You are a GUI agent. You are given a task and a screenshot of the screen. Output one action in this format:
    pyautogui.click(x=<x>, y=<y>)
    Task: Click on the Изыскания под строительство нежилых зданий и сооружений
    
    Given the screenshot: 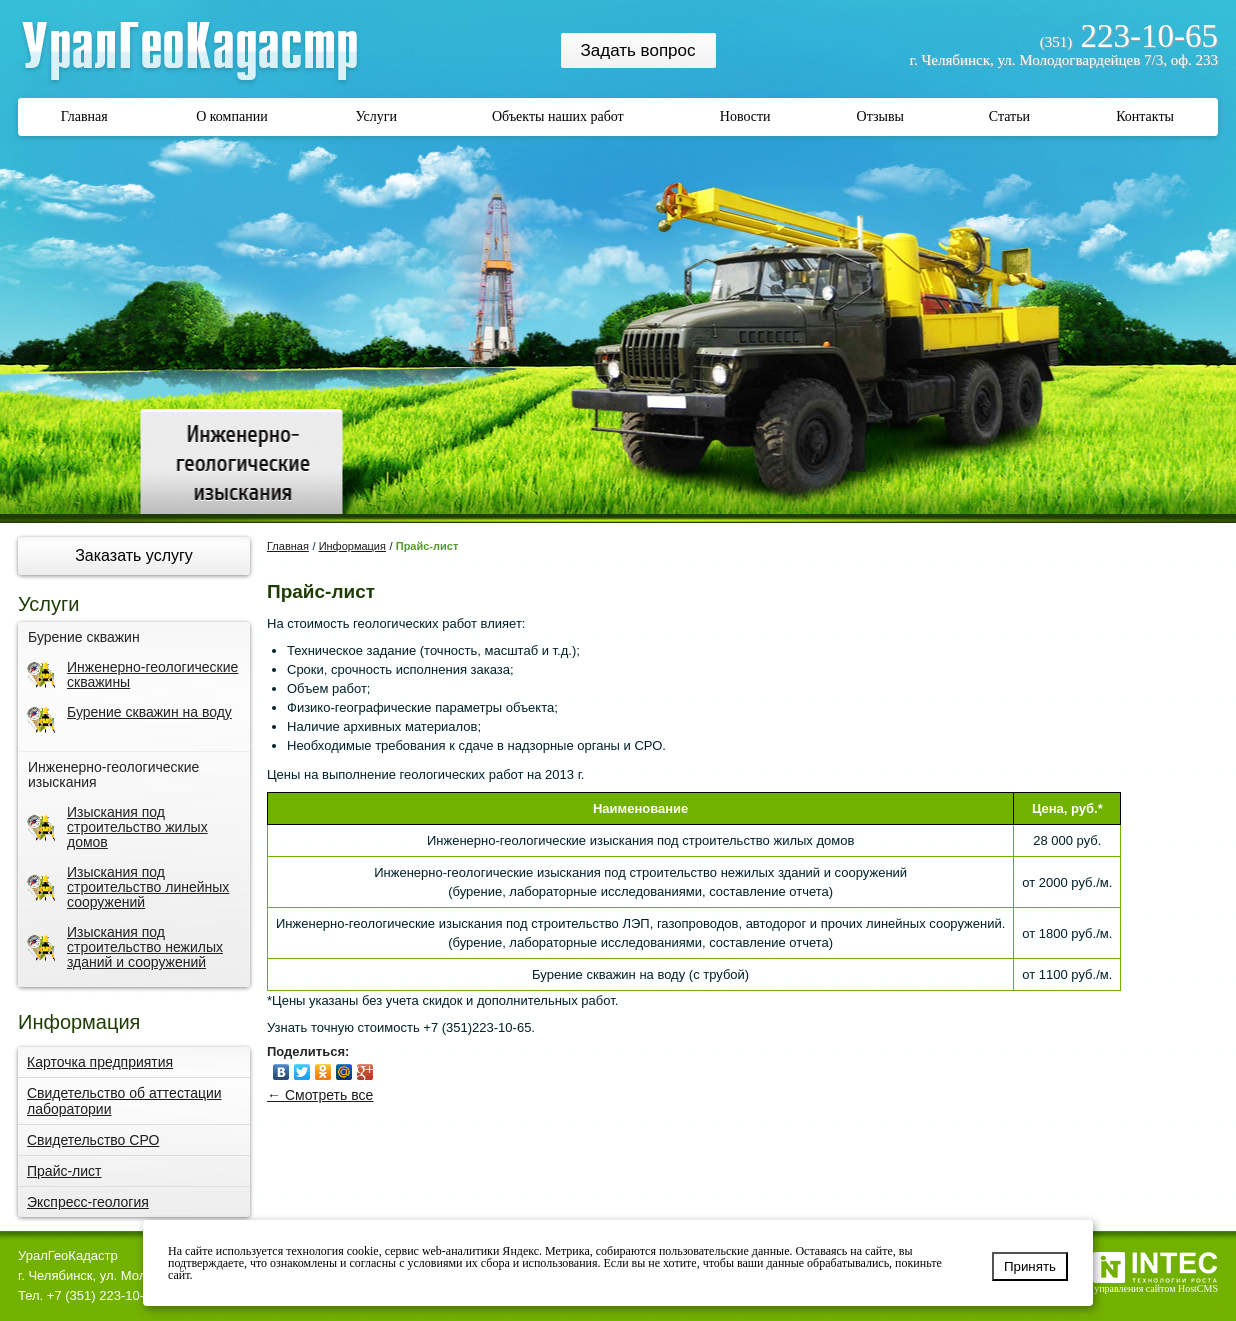 What is the action you would take?
    pyautogui.click(x=125, y=947)
    